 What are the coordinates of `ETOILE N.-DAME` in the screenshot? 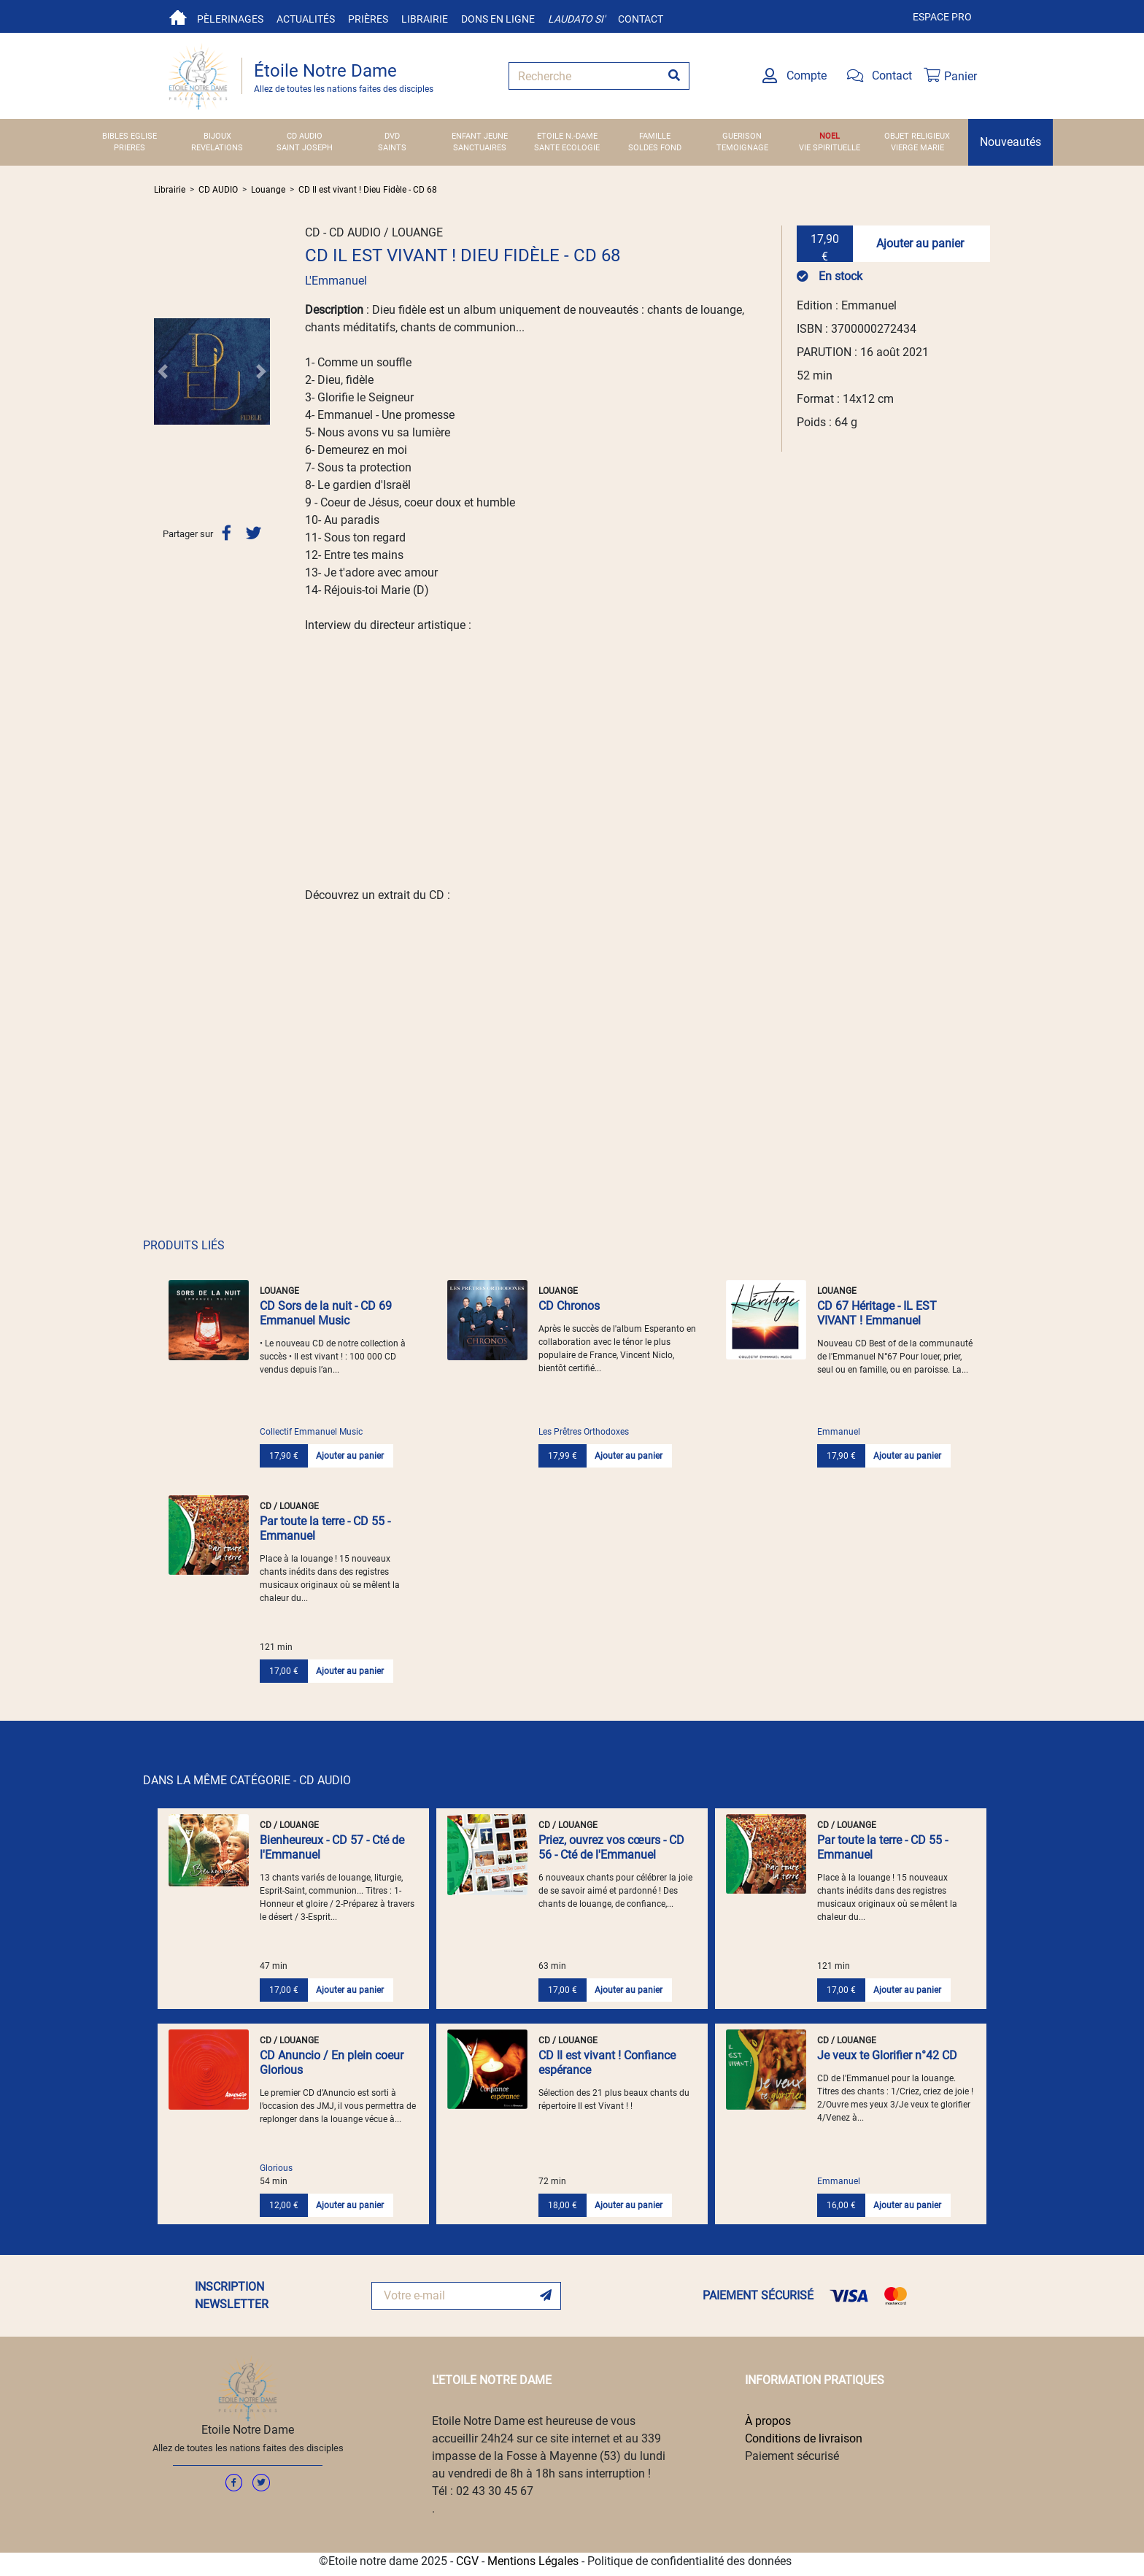 It's located at (567, 136).